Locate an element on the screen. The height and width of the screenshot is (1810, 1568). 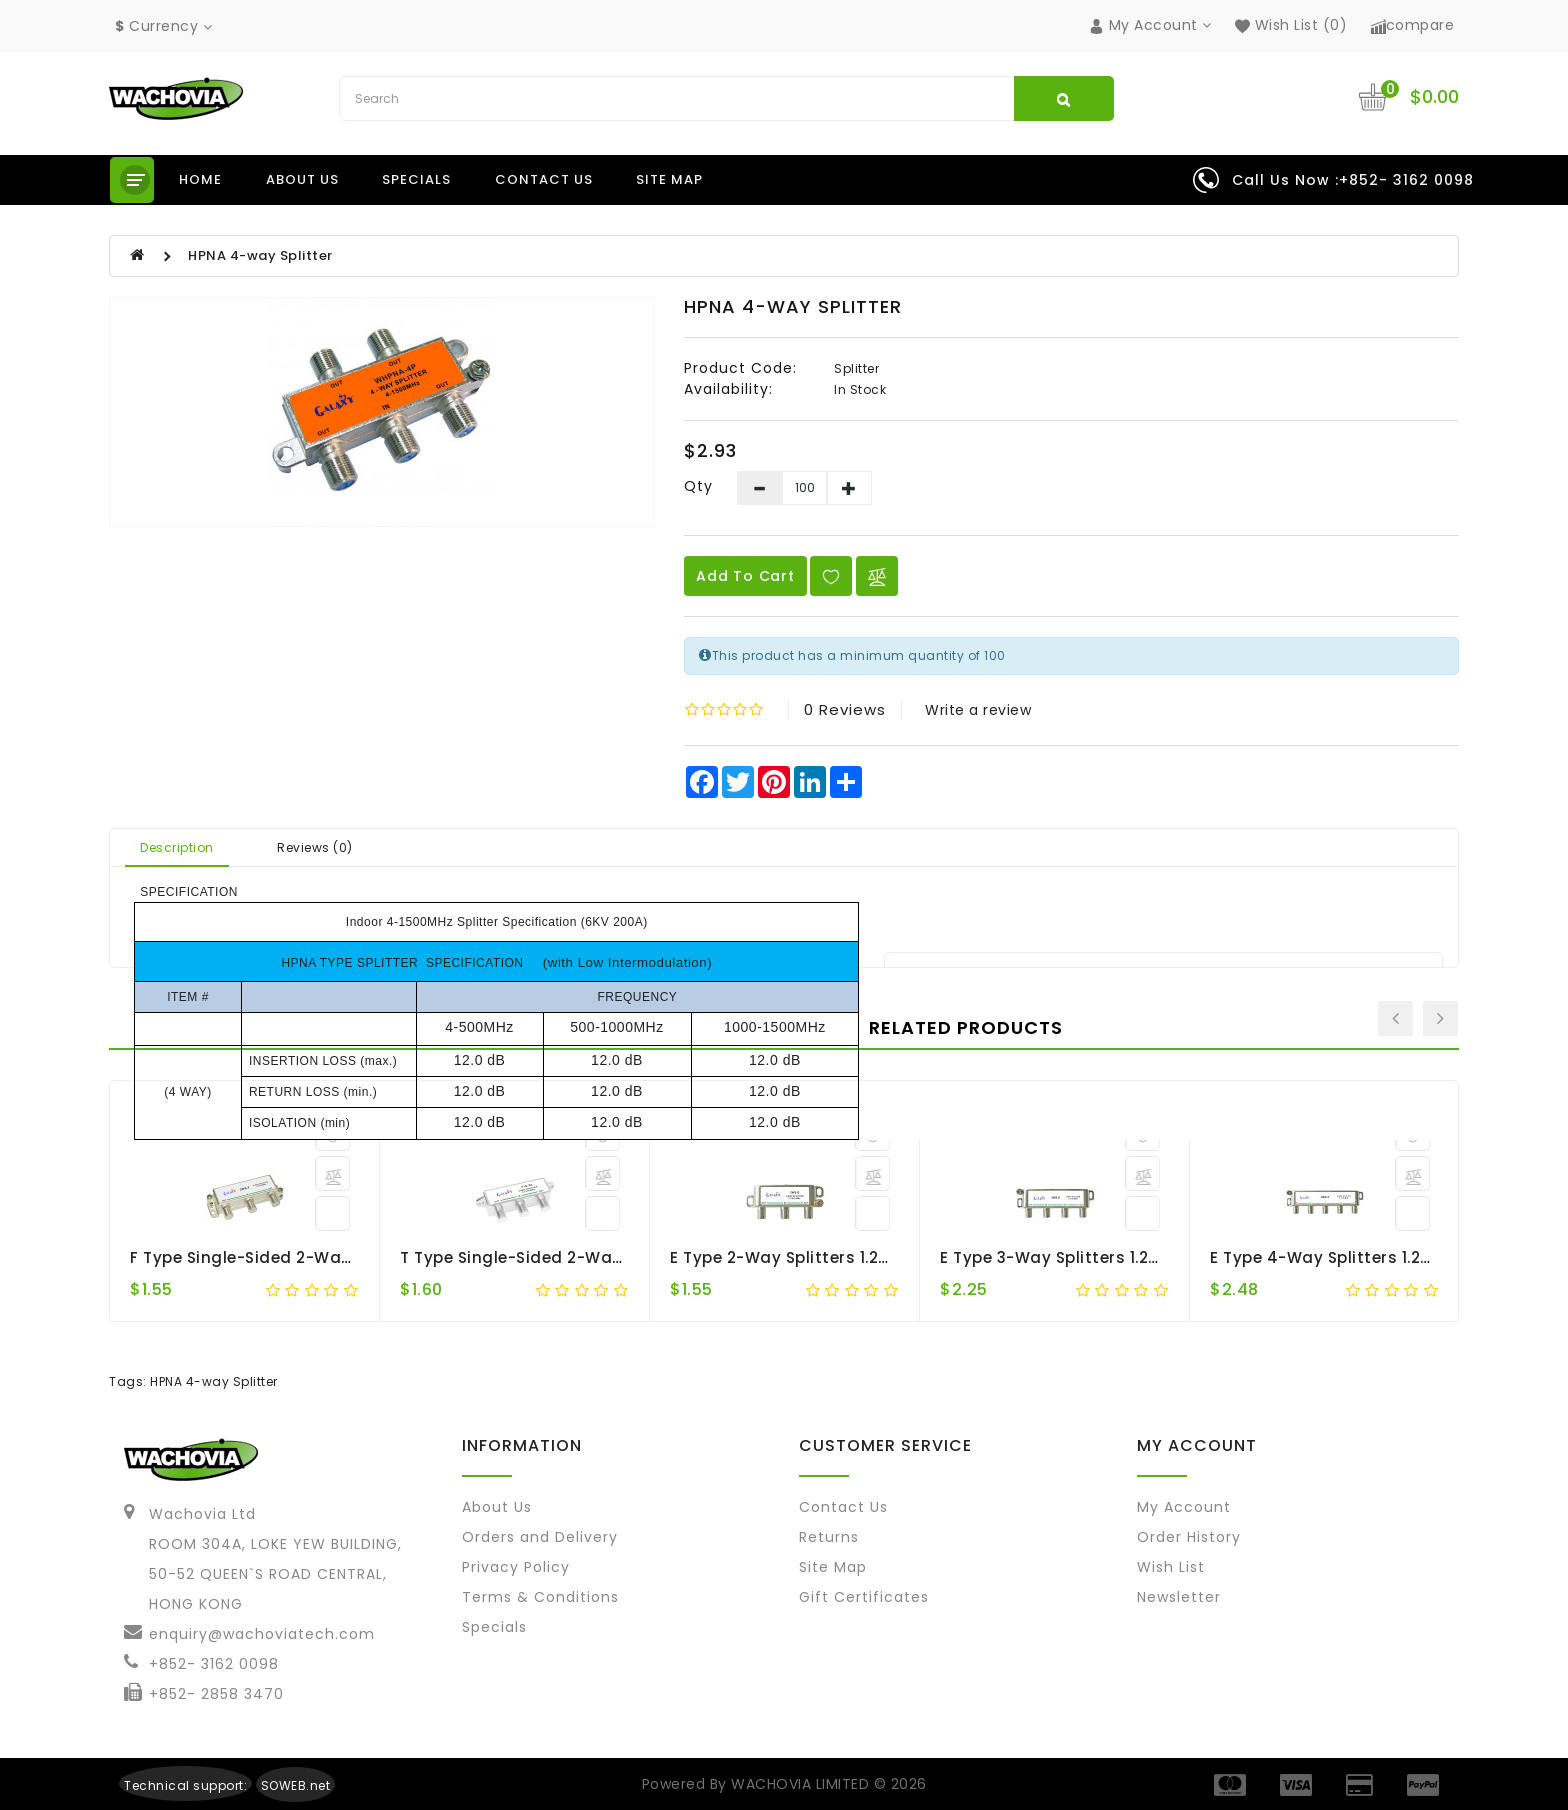
About us is located at coordinates (302, 179).